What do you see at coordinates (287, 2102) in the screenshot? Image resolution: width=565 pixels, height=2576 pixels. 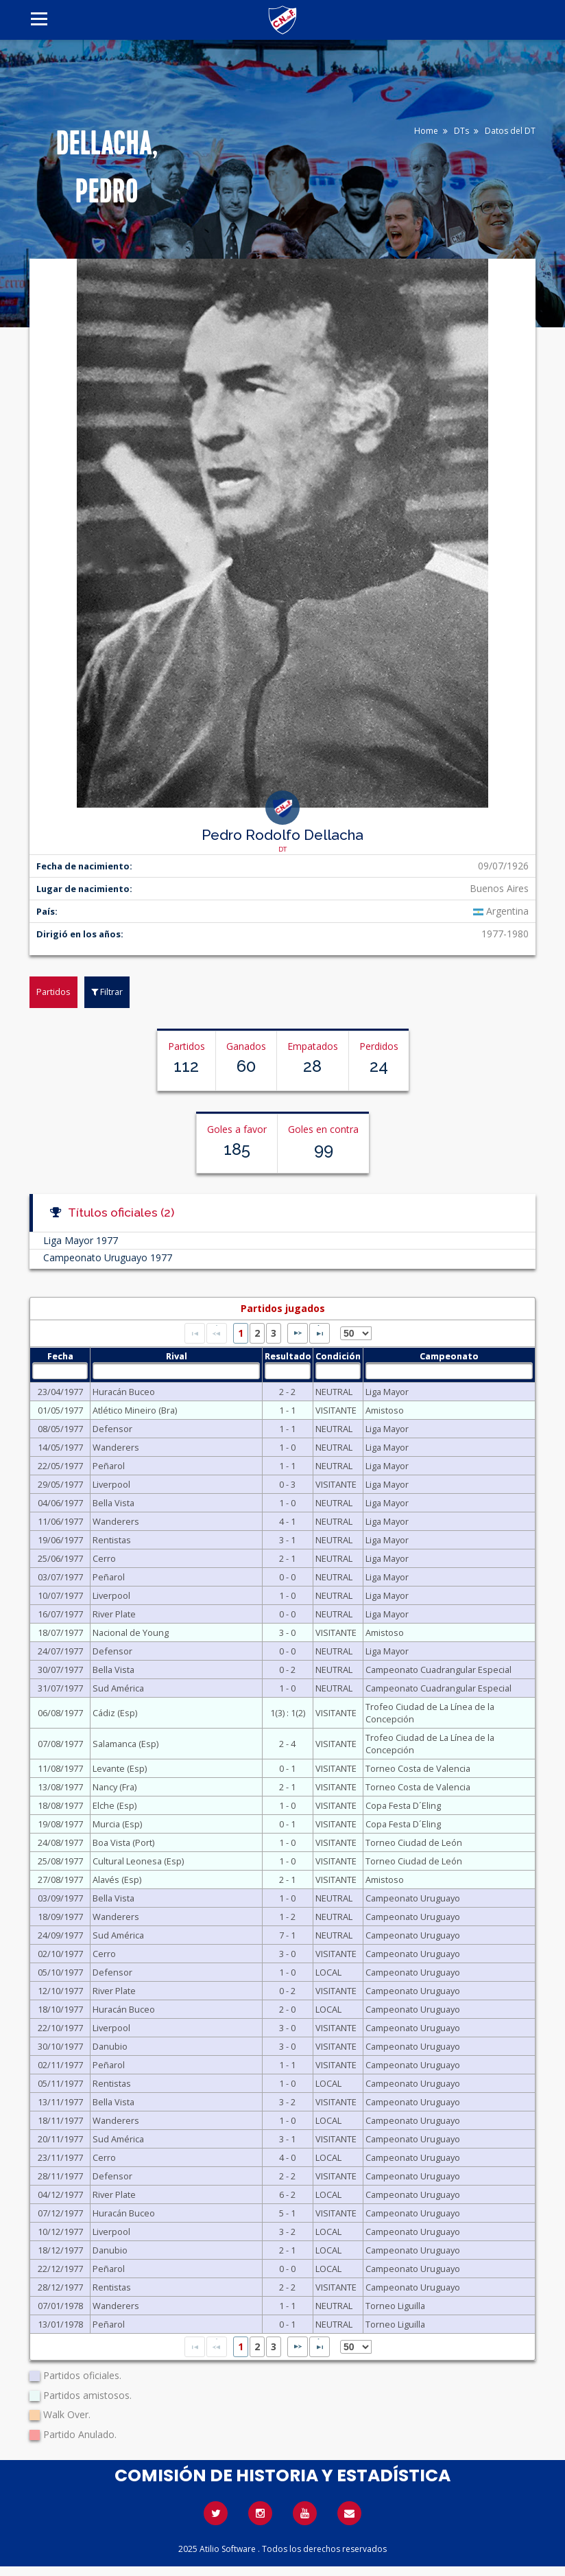 I see `3 - 2` at bounding box center [287, 2102].